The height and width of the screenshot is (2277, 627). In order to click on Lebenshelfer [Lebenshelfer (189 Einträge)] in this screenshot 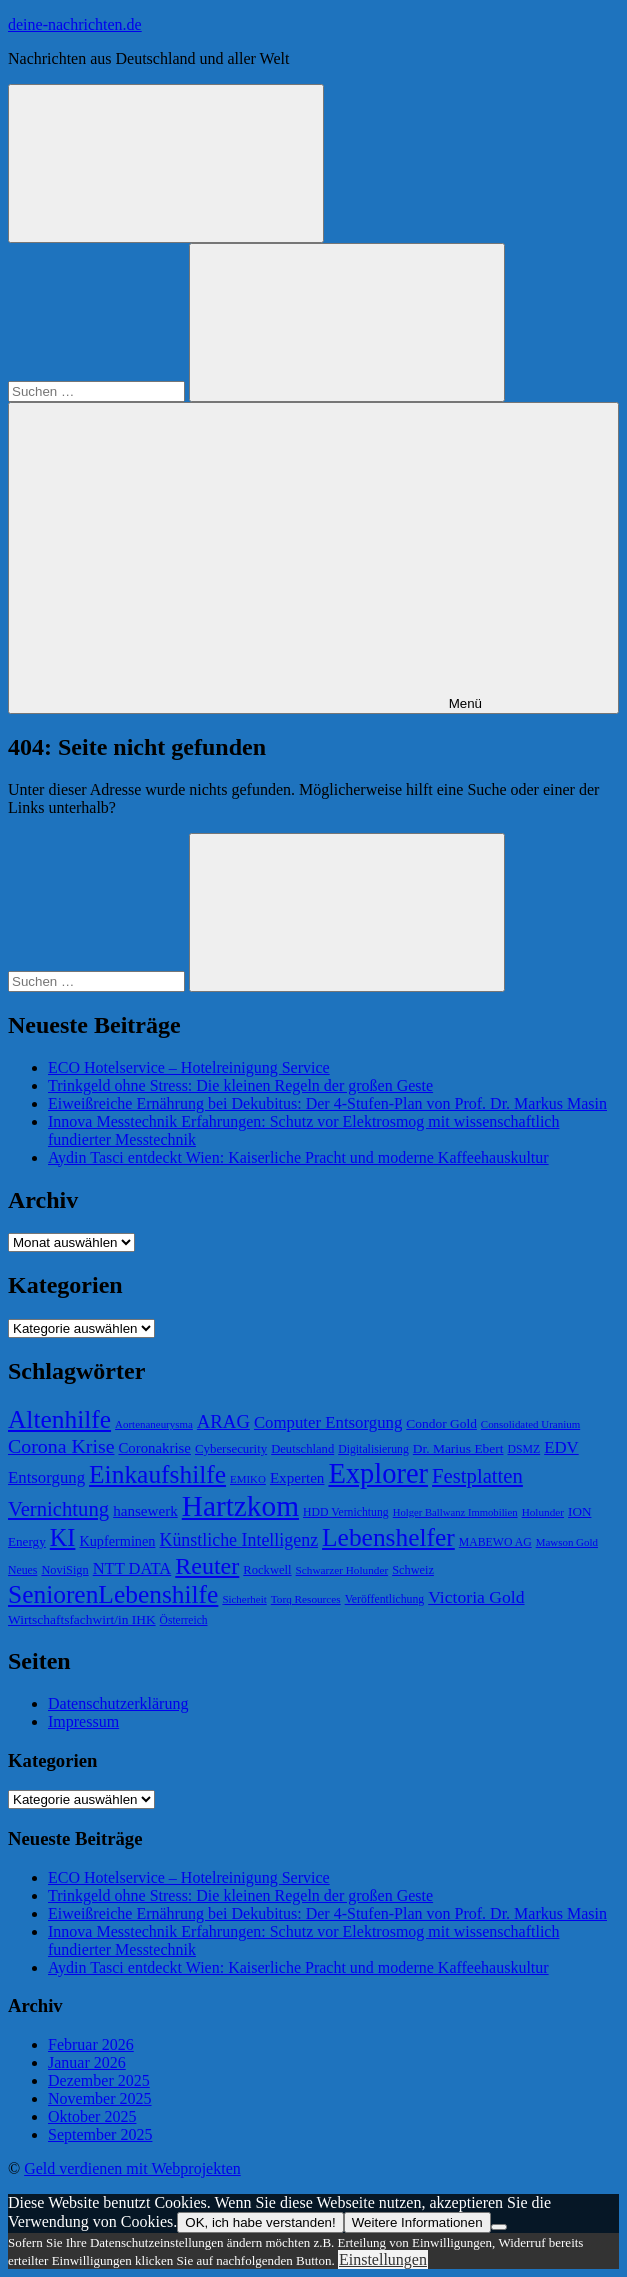, I will do `click(388, 1537)`.